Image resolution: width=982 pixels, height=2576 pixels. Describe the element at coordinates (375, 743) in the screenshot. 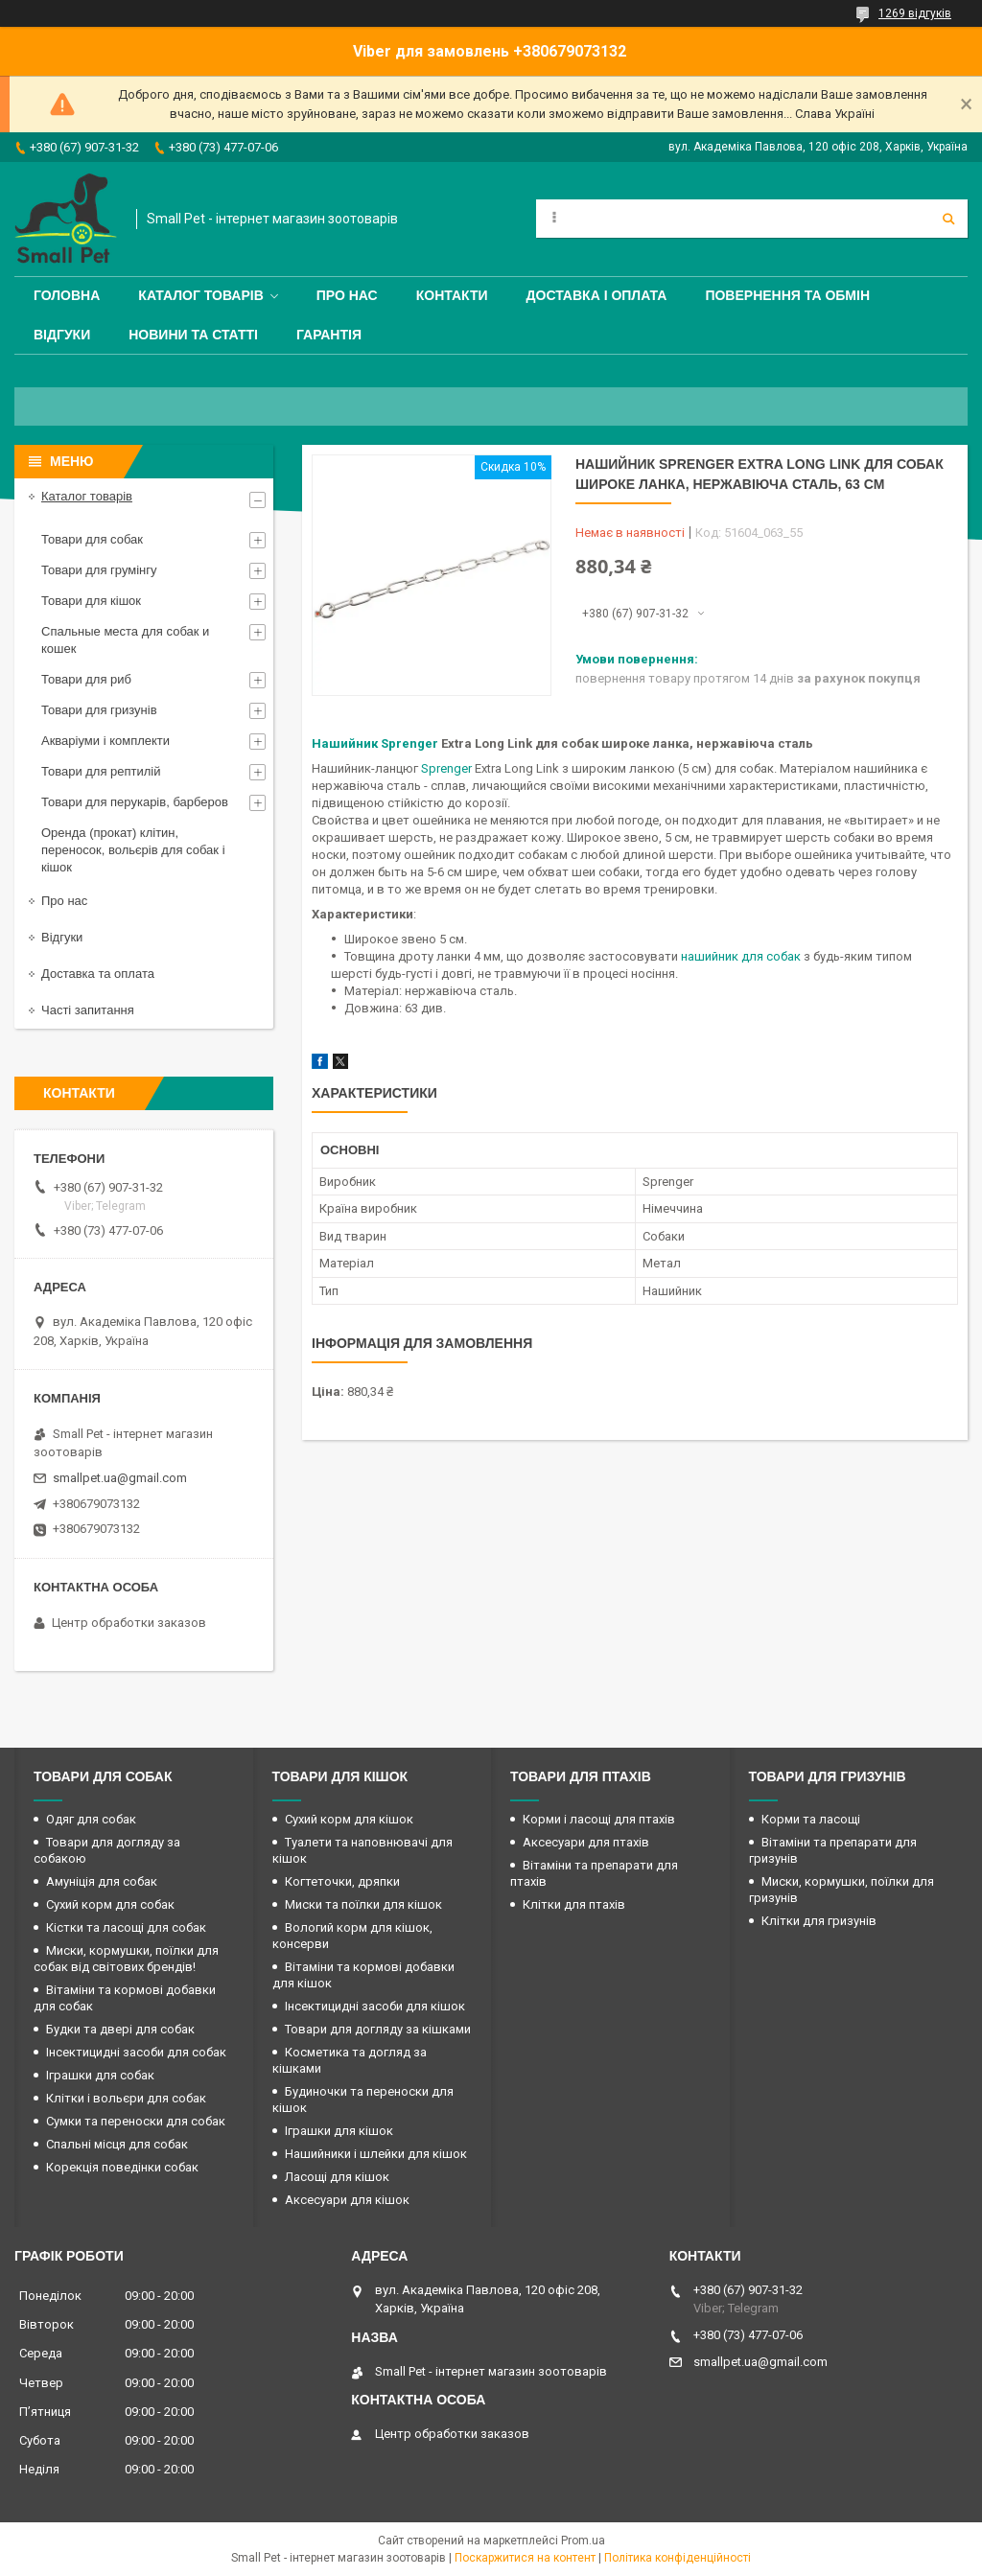

I see `Нашийник Sprenger` at that location.